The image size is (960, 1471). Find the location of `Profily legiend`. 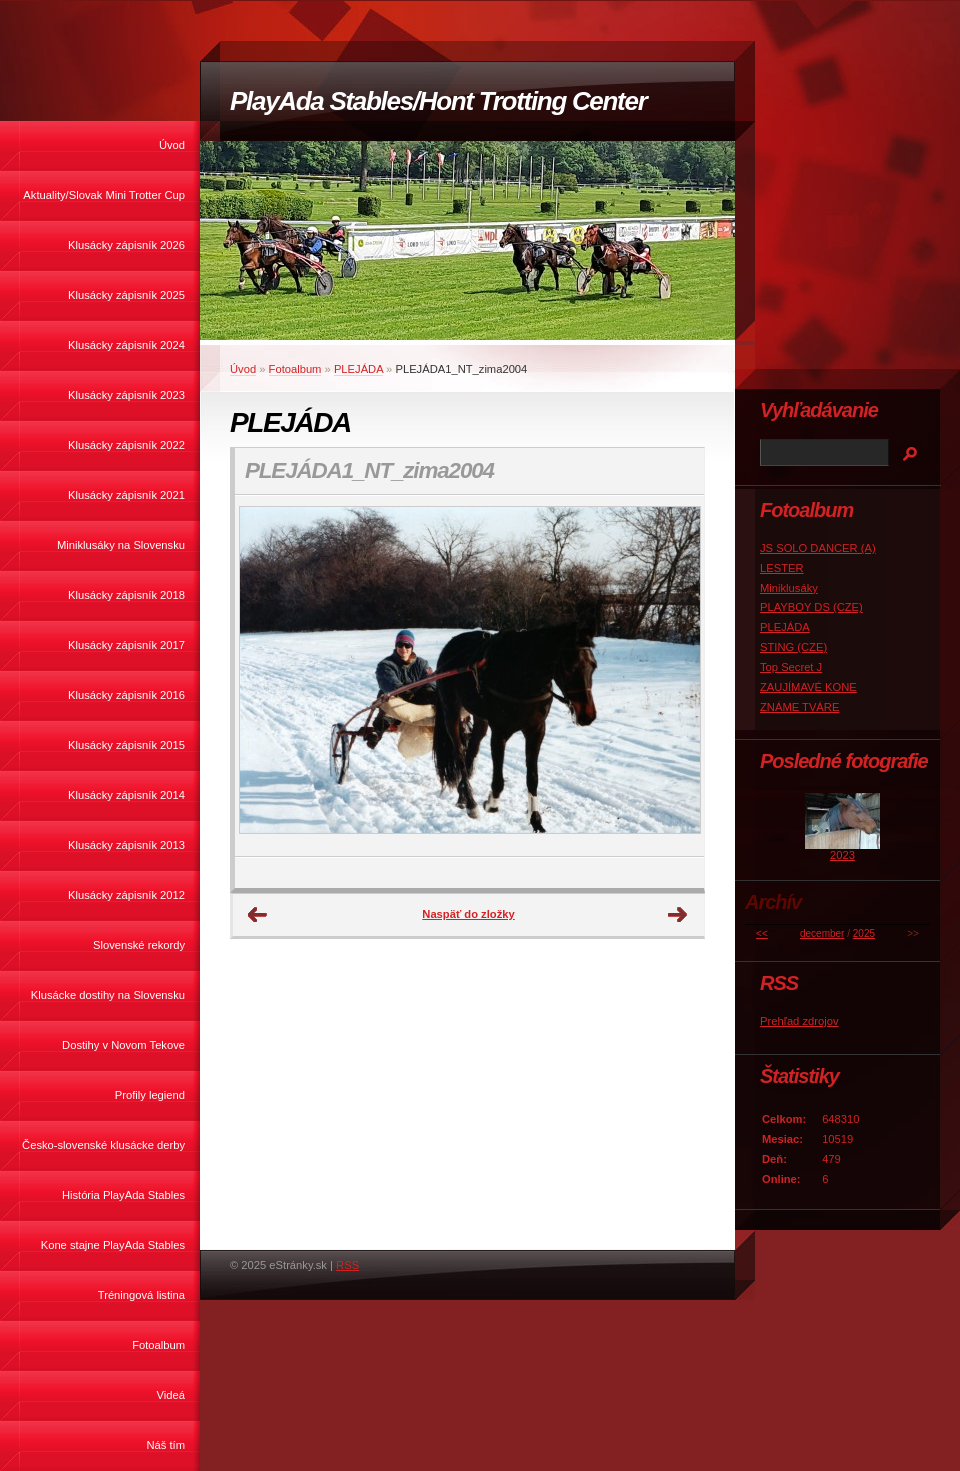

Profily legiend is located at coordinates (150, 1095).